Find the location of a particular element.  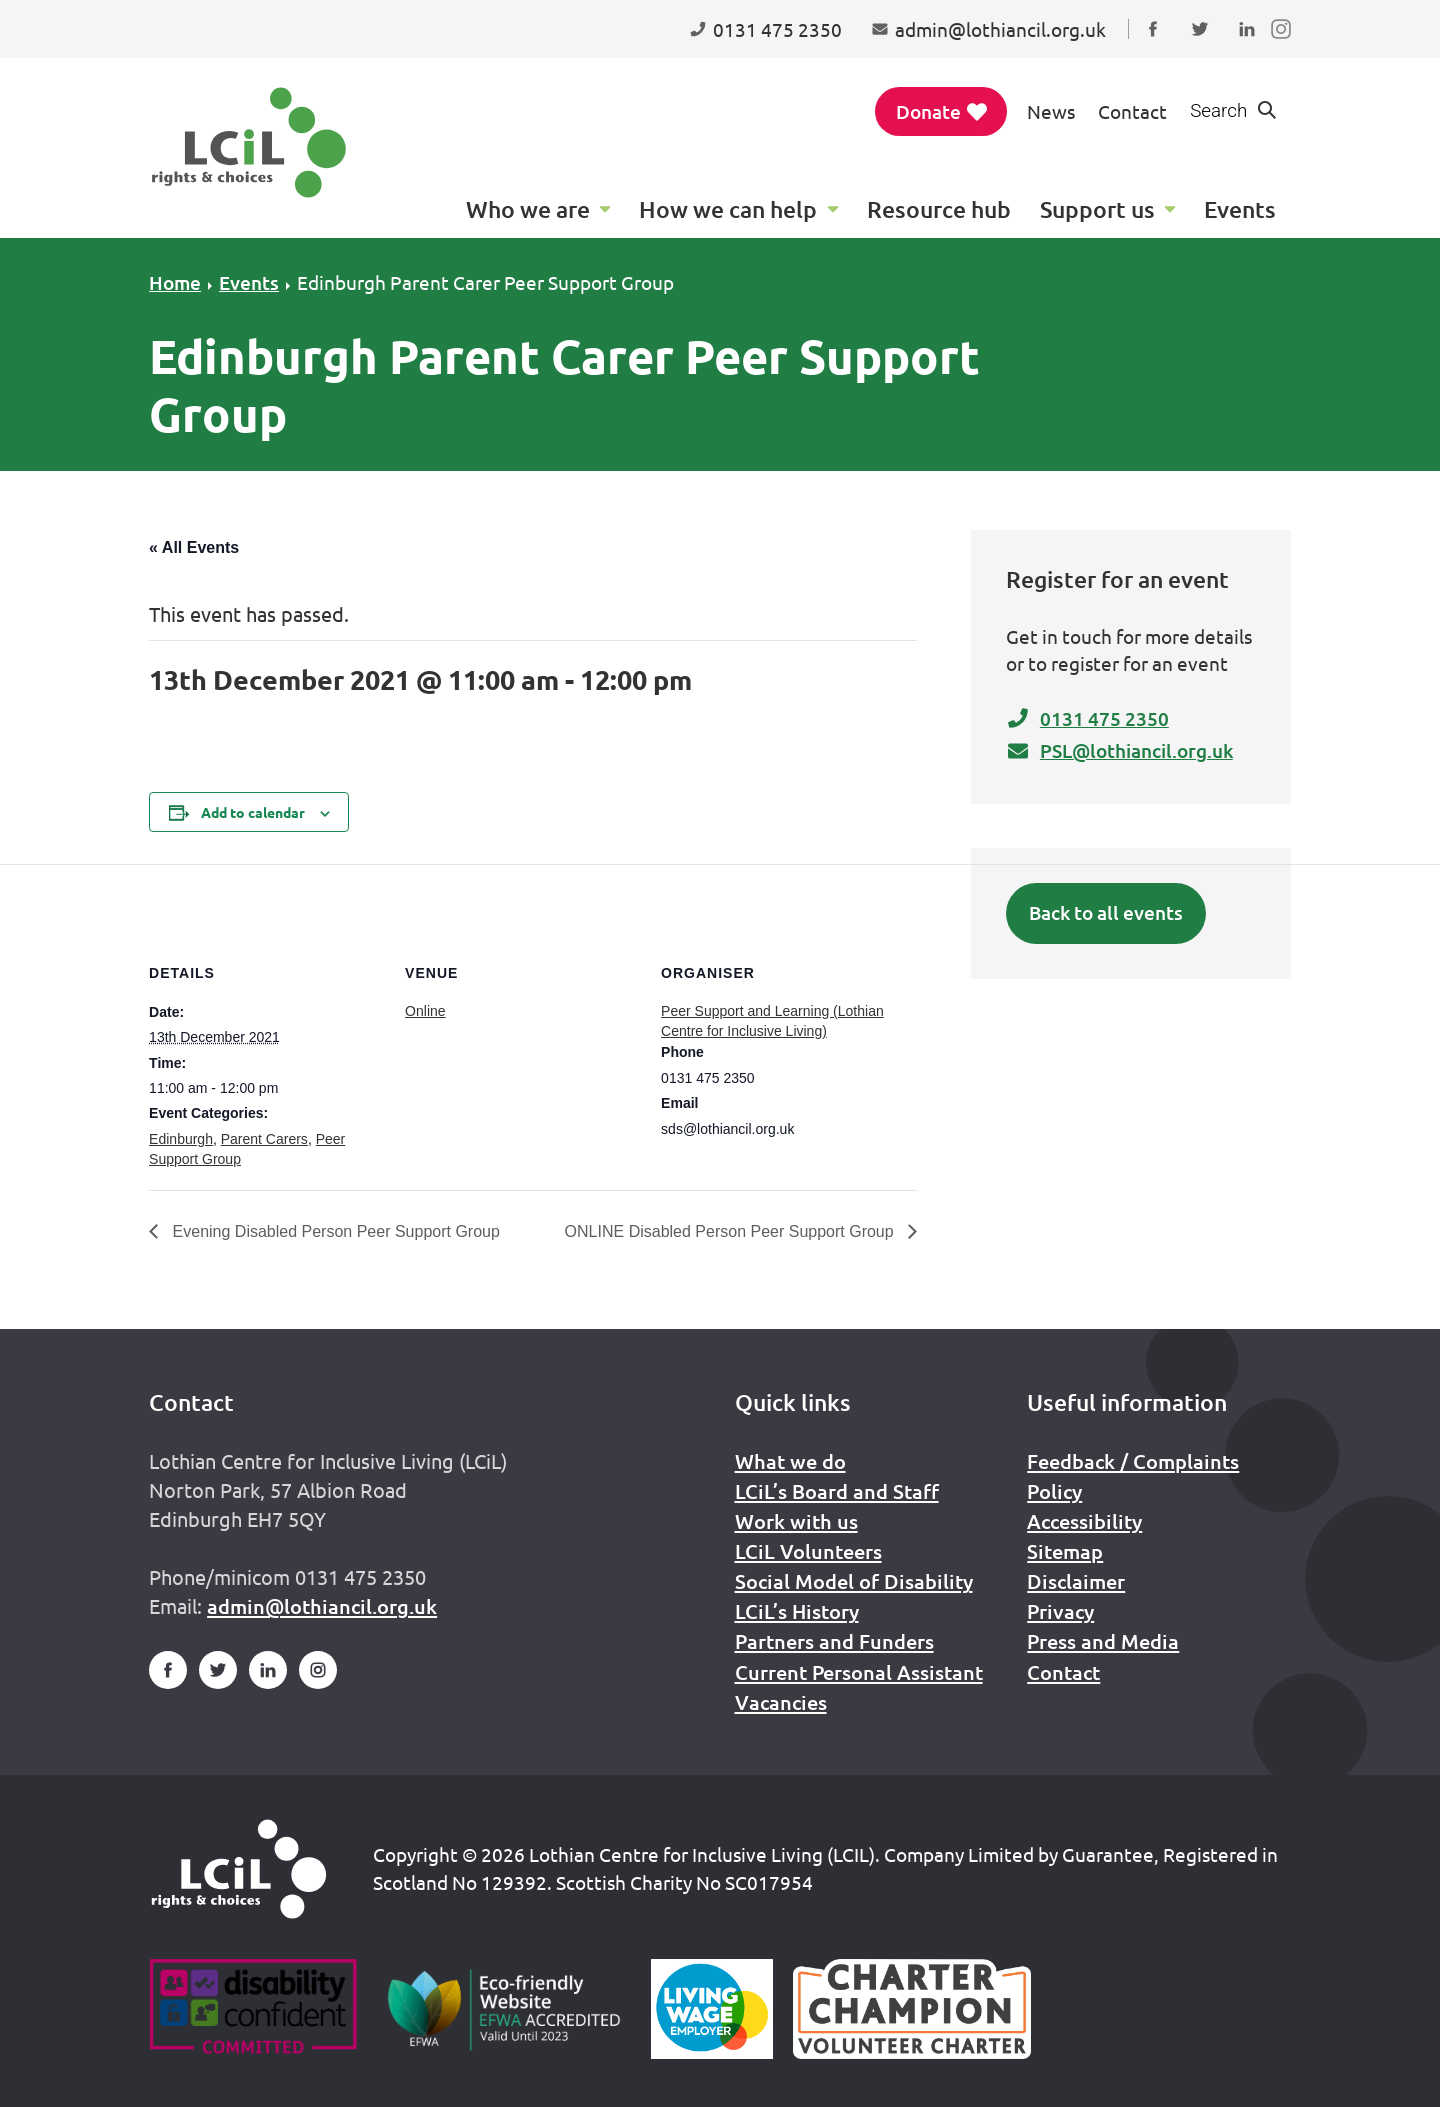

Online is located at coordinates (425, 1011).